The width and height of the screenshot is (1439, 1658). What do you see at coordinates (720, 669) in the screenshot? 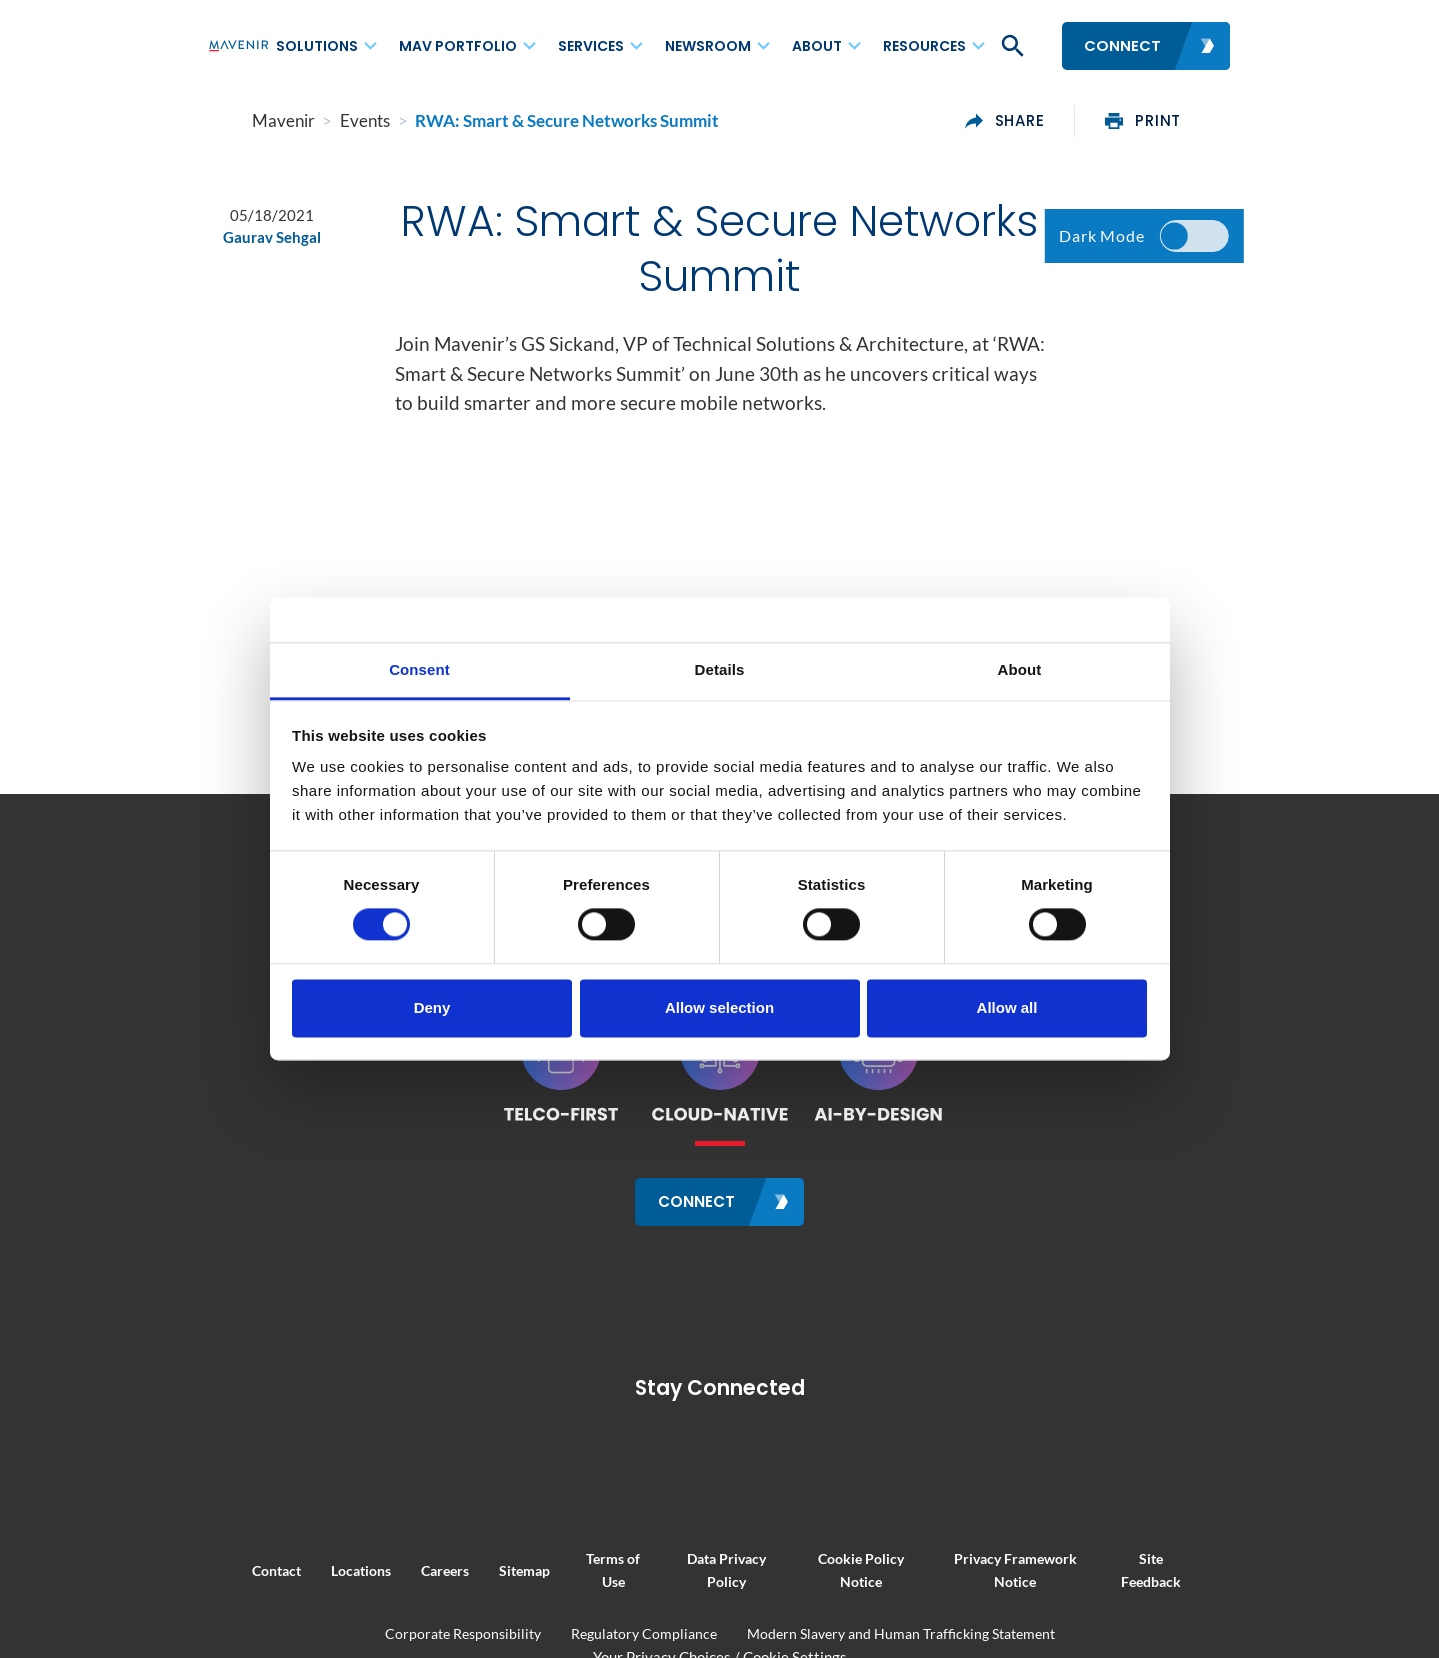
I see `Details [tab]` at bounding box center [720, 669].